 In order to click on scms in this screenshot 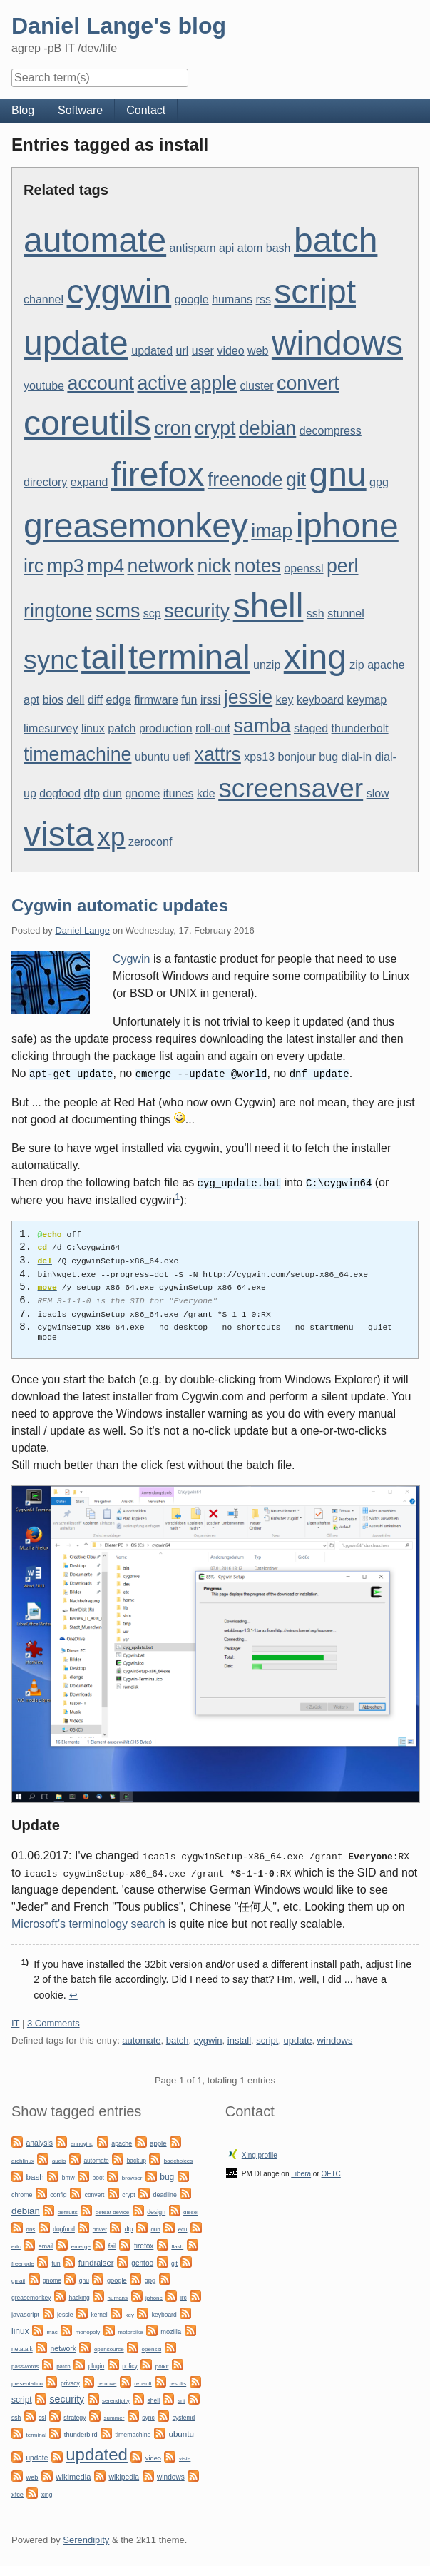, I will do `click(118, 611)`.